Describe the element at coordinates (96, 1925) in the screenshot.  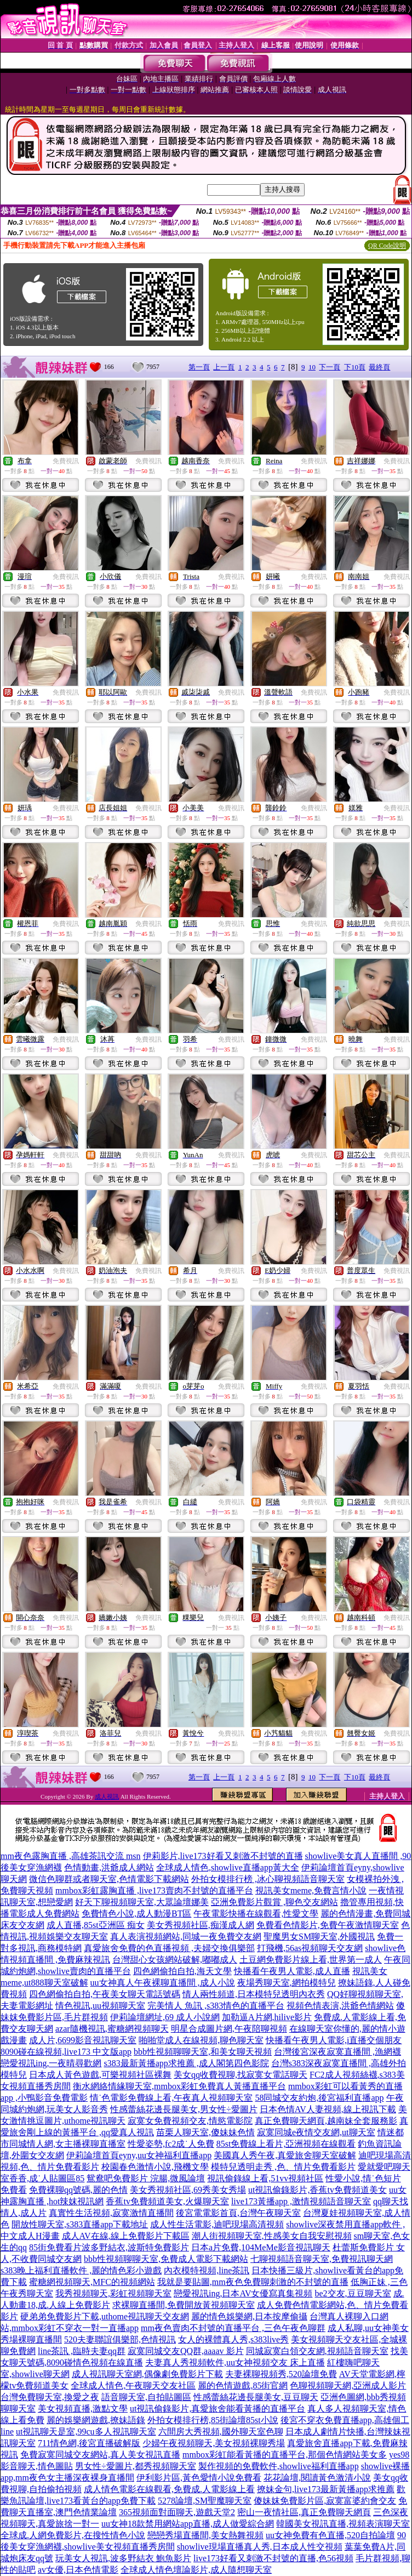
I see `成人直播,85st亞洲區 痴女` at that location.